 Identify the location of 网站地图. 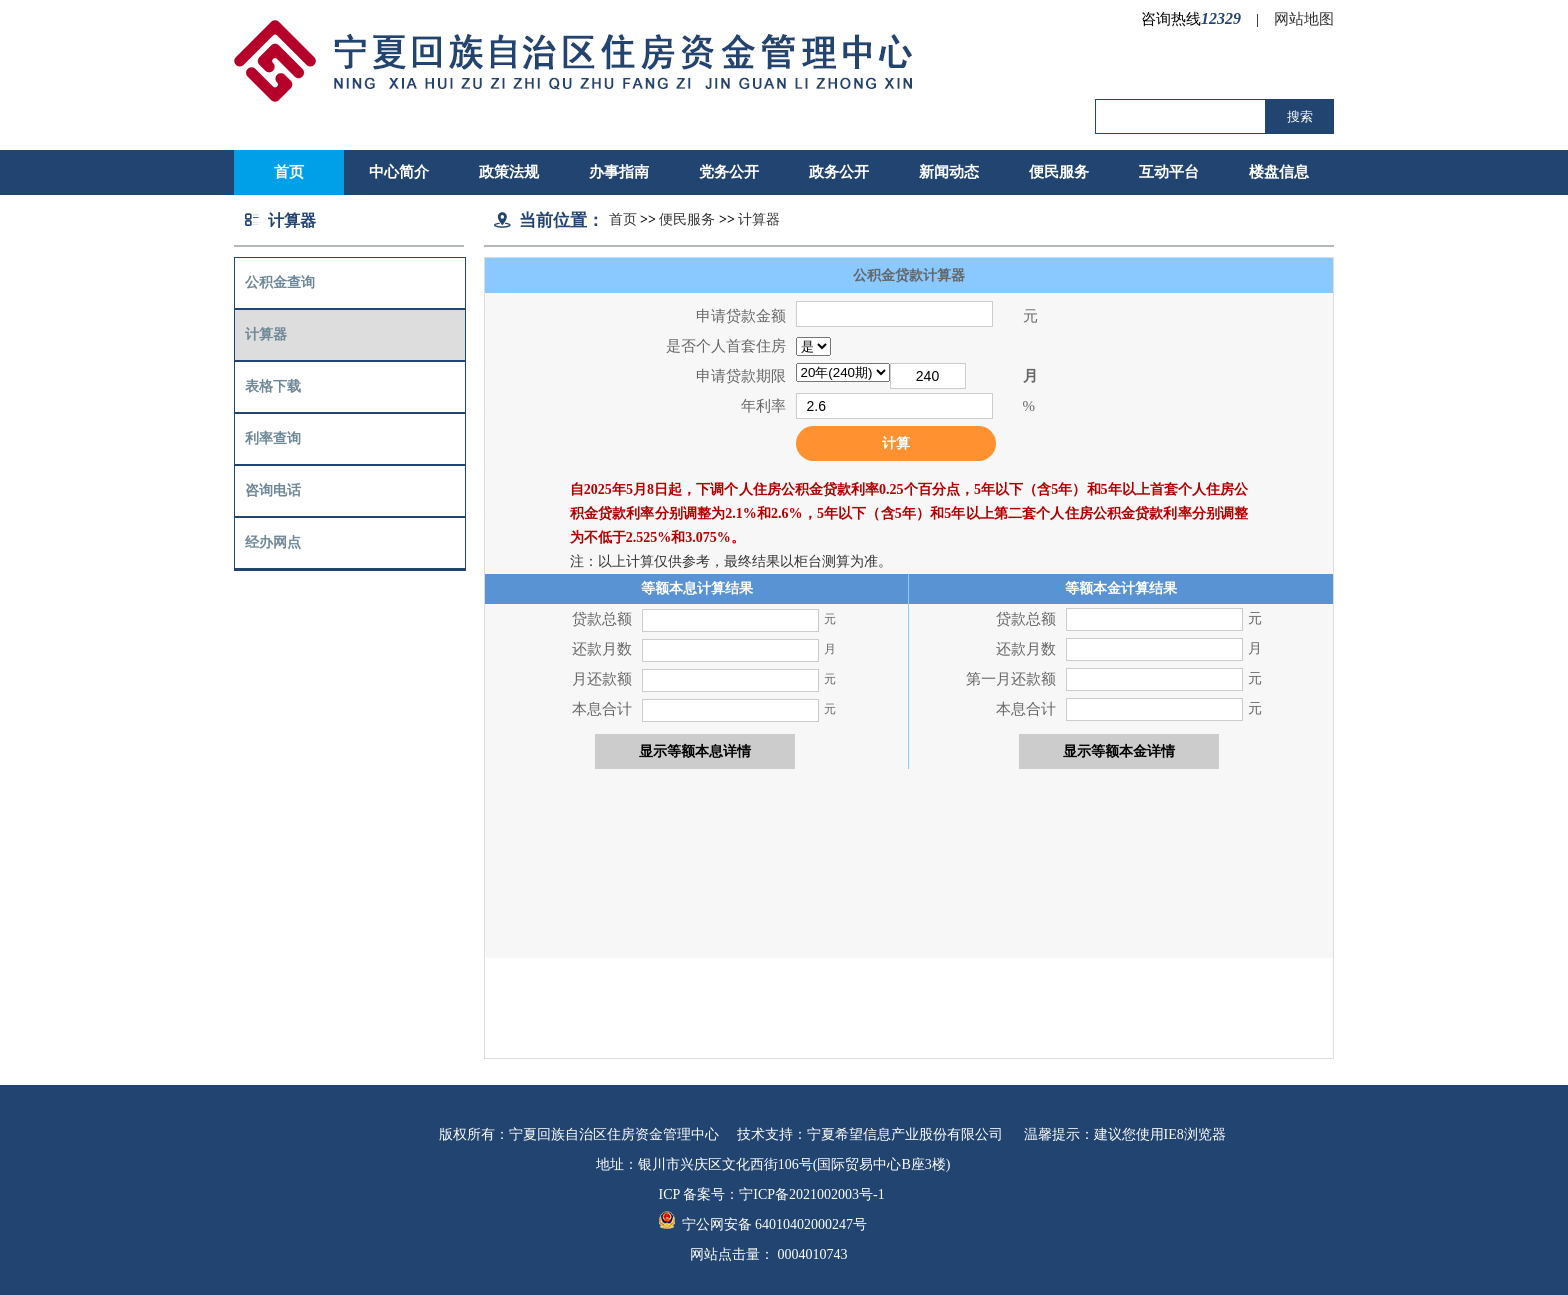
(1304, 19).